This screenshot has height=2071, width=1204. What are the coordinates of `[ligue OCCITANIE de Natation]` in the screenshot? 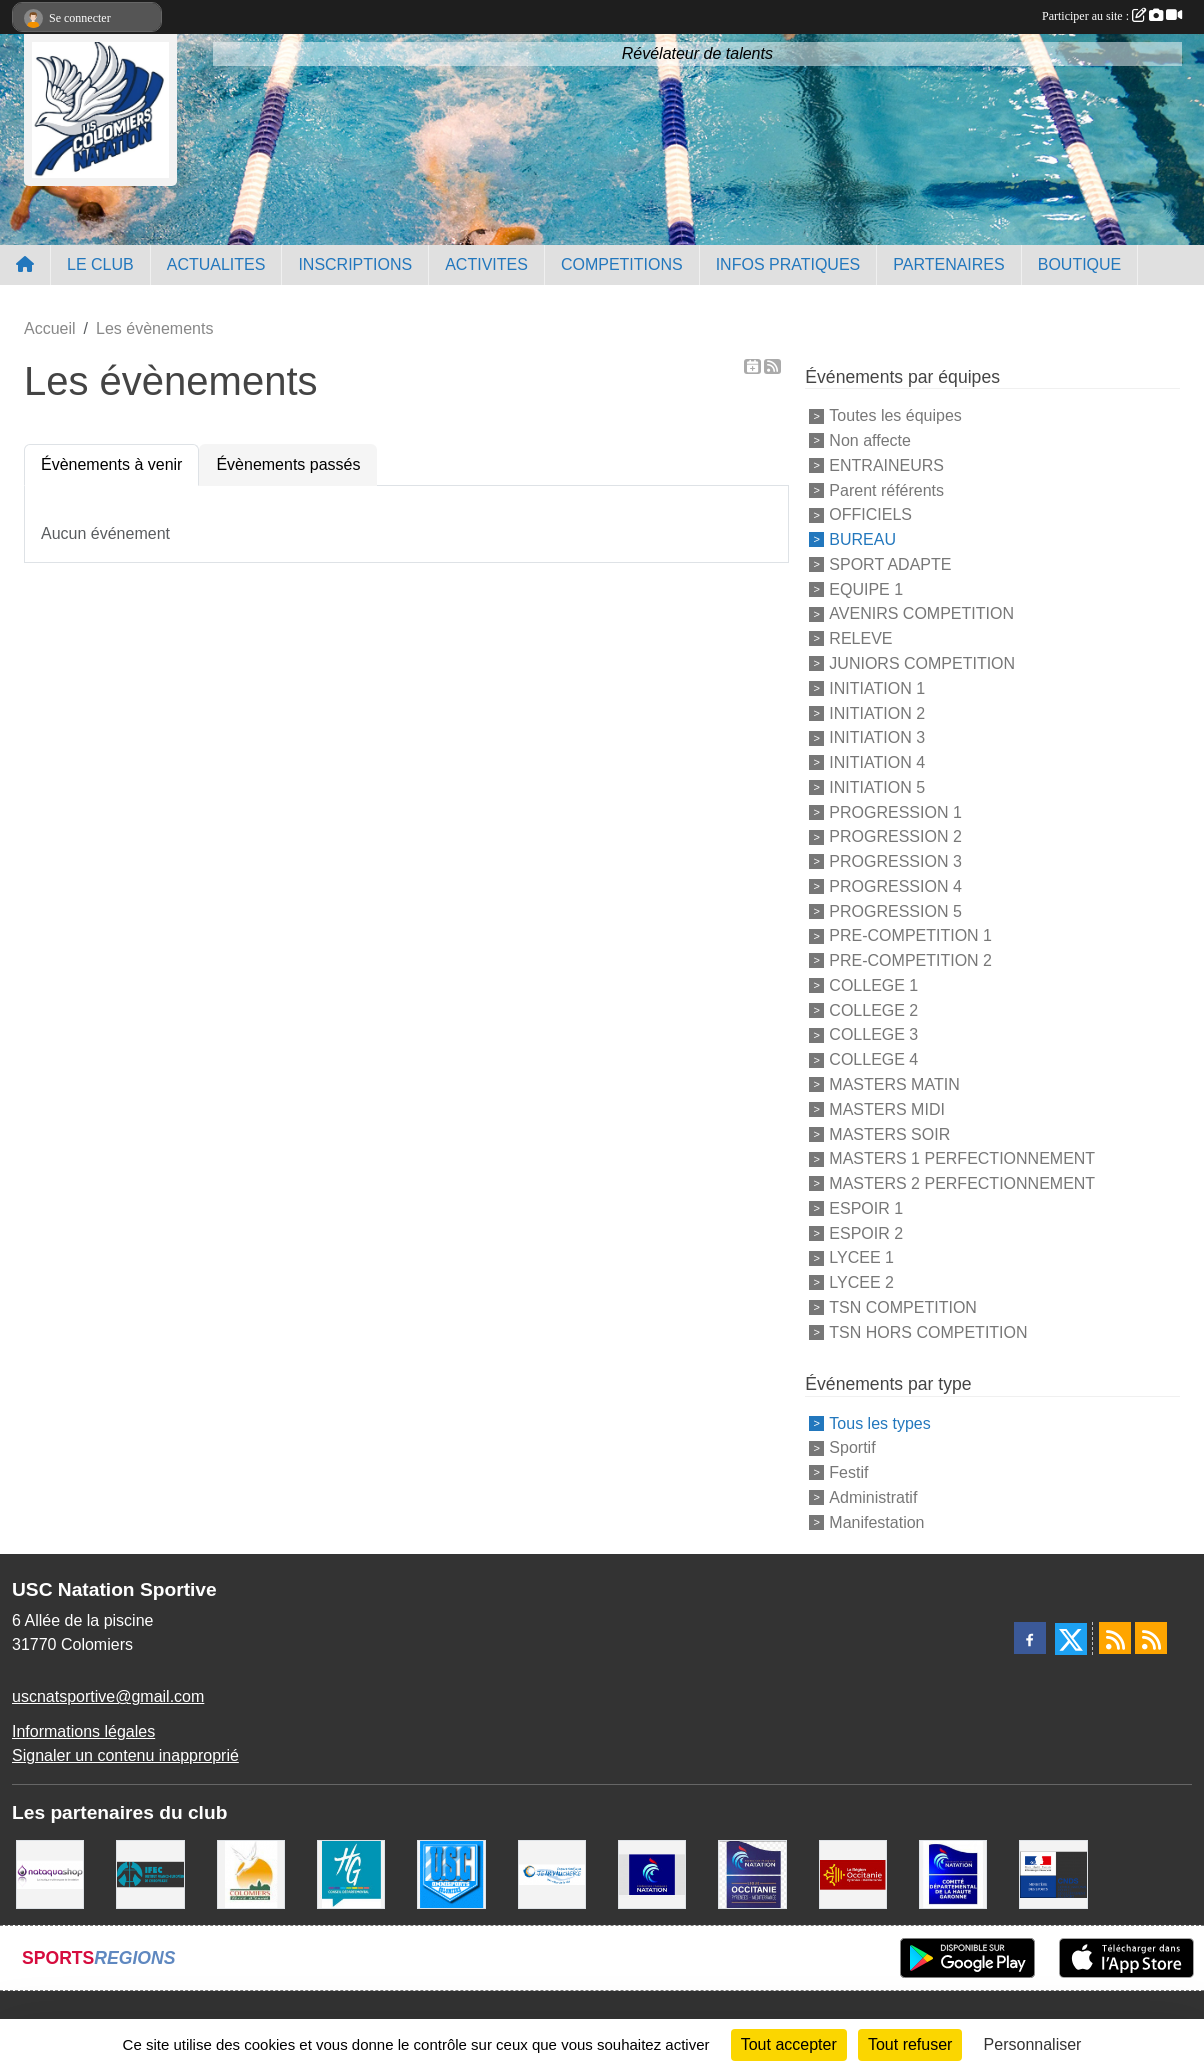 It's located at (752, 1873).